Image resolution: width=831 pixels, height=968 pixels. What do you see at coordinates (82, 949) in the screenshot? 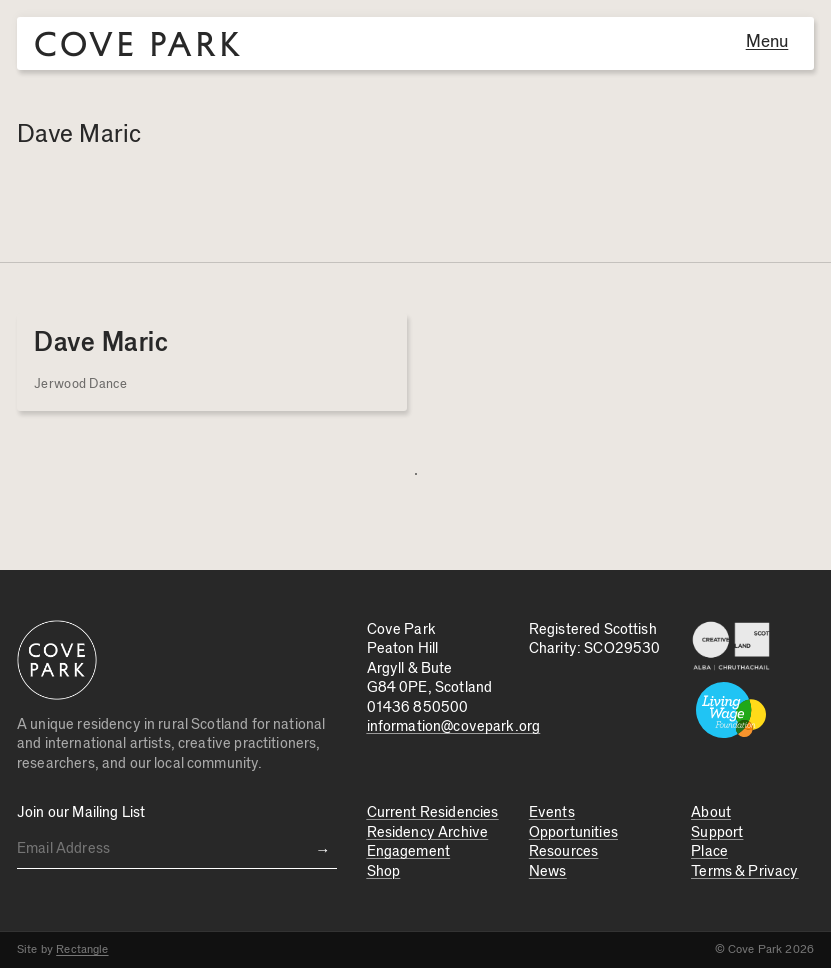
I see `Rectangle` at bounding box center [82, 949].